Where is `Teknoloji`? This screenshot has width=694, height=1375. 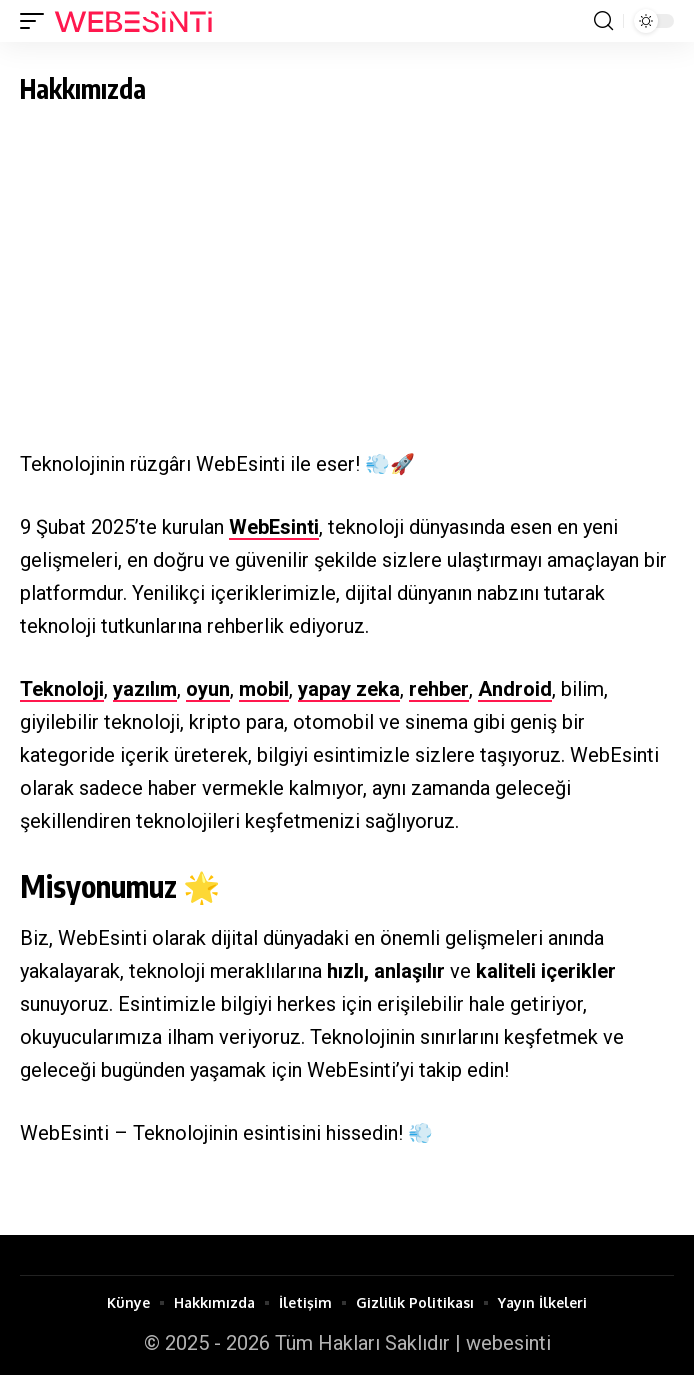 Teknoloji is located at coordinates (62, 689).